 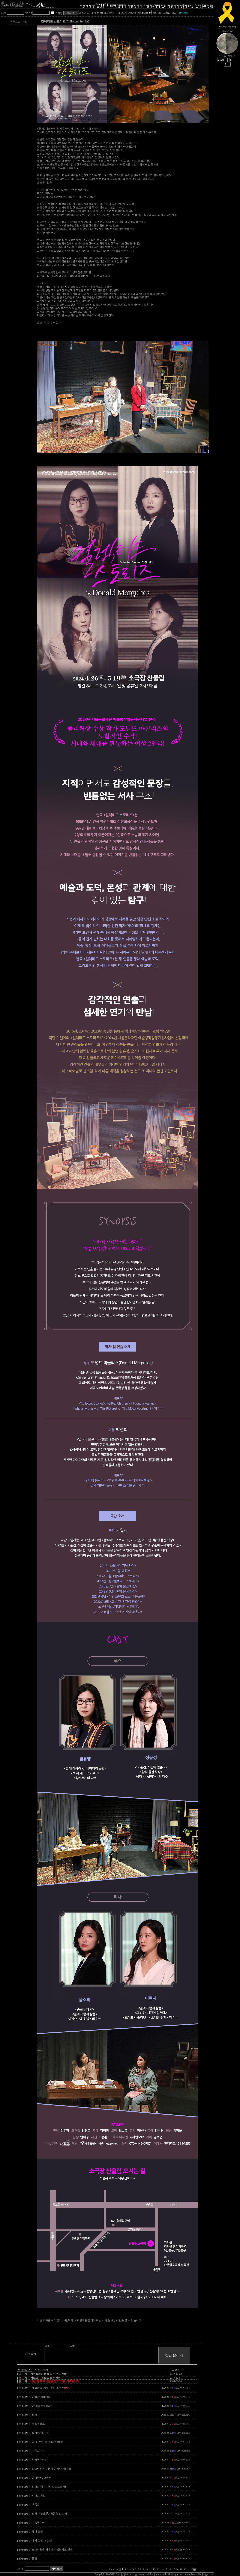 What do you see at coordinates (39, 2459) in the screenshot?
I see `키리에(Kyrie)` at bounding box center [39, 2459].